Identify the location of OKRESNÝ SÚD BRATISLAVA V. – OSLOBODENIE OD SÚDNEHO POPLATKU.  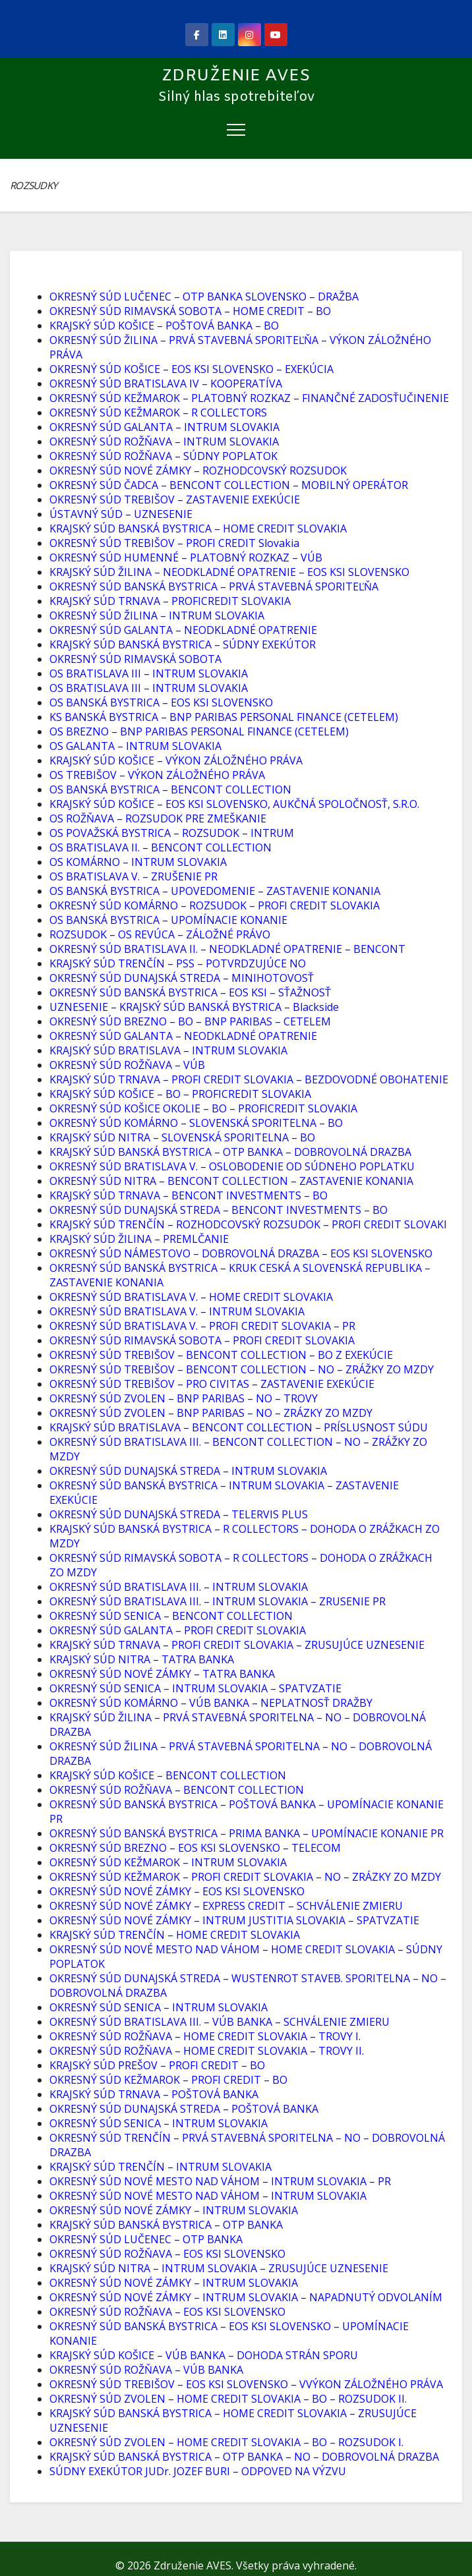
(232, 1166).